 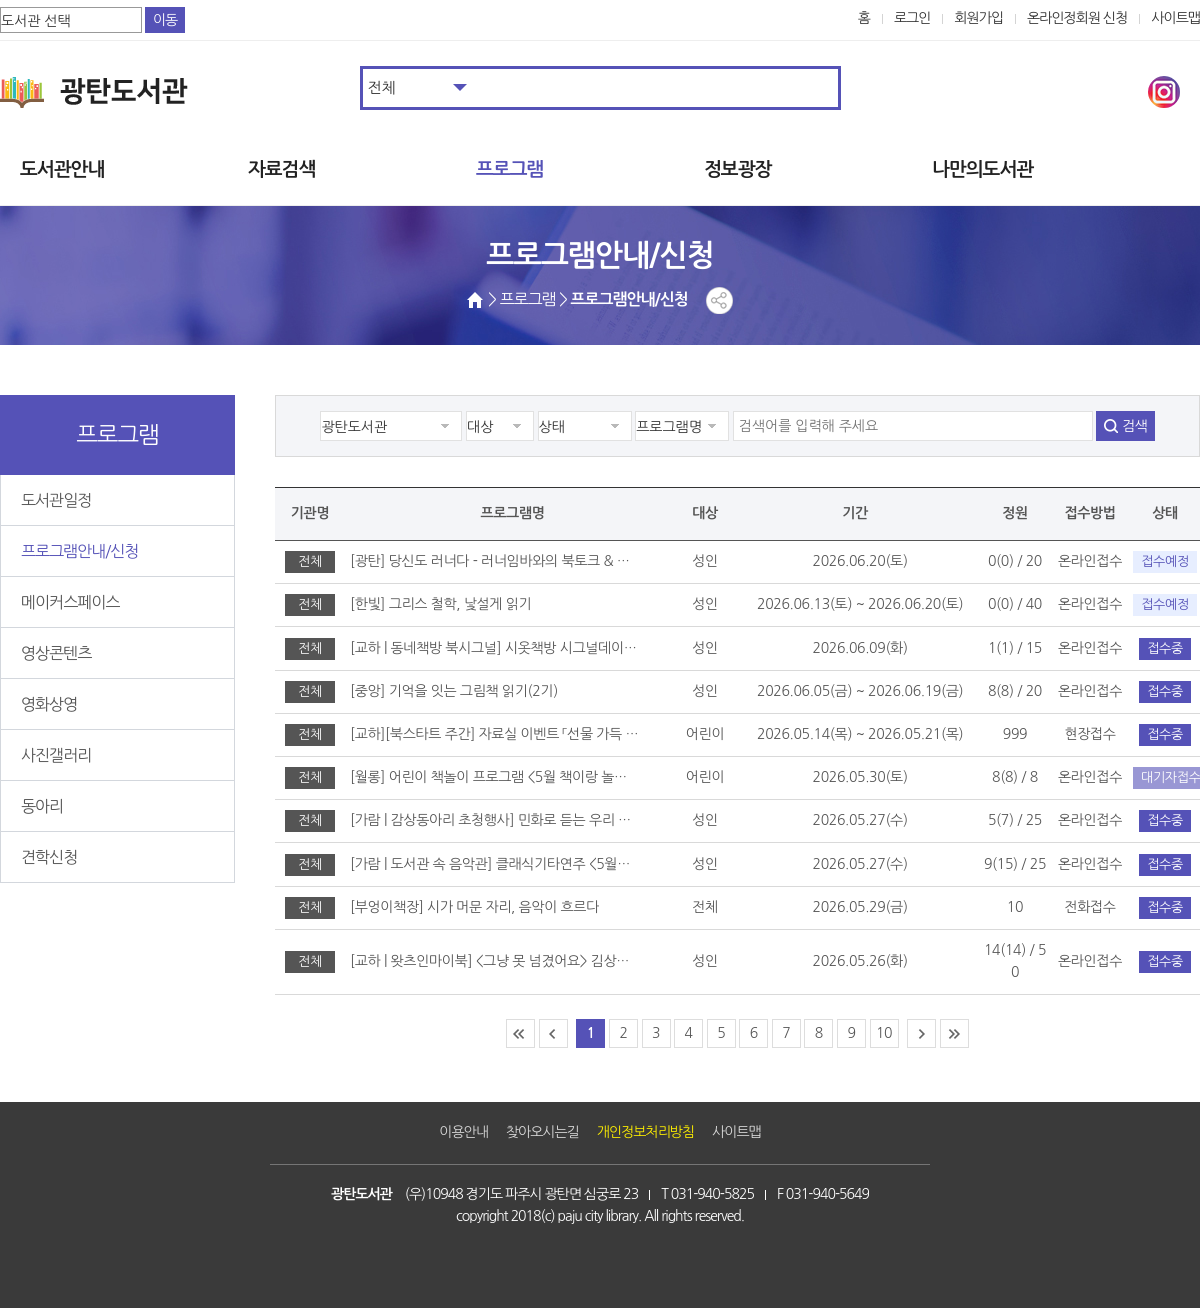 I want to click on 동아리, so click(x=42, y=806).